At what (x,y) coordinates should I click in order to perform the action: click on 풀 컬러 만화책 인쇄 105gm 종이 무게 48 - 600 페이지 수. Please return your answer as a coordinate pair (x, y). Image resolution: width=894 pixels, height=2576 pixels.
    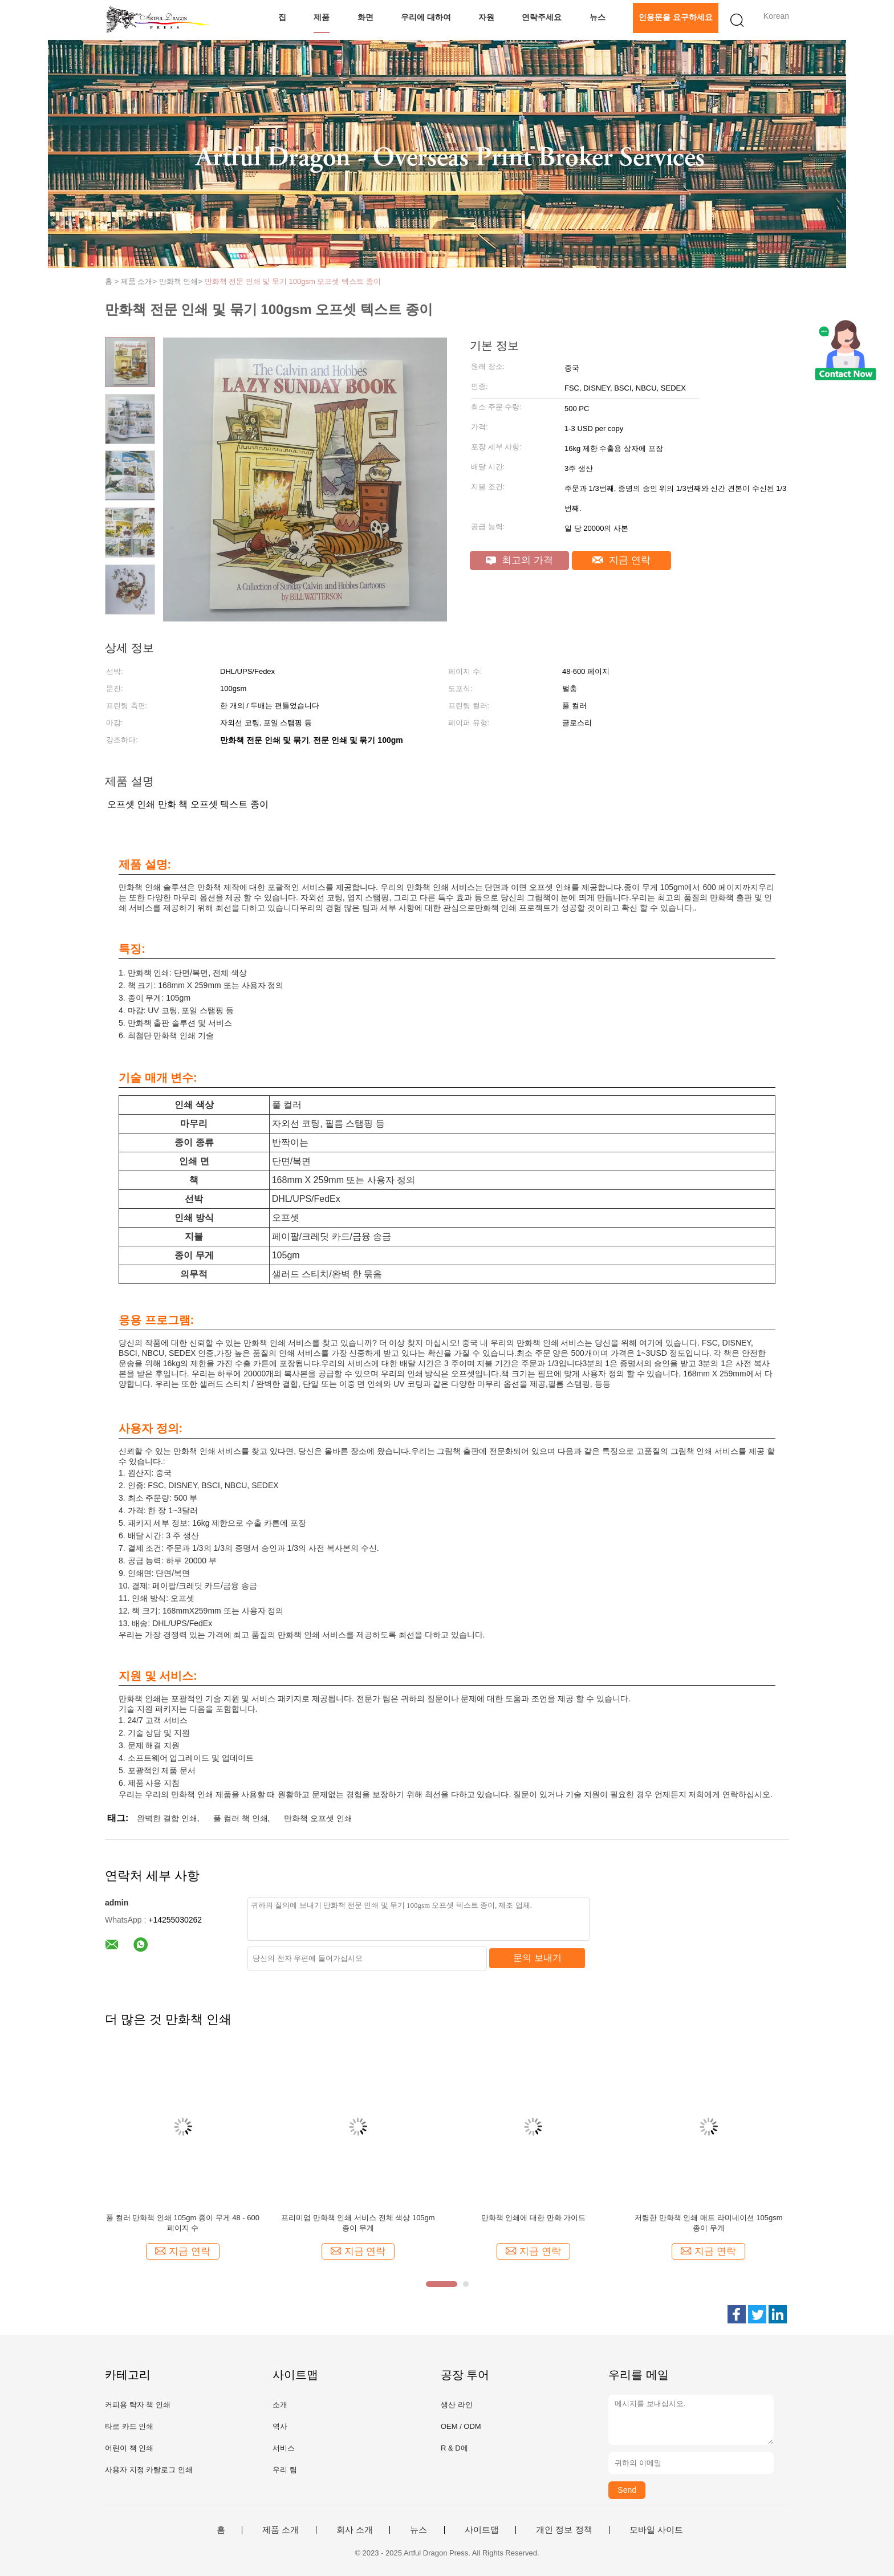
    Looking at the image, I should click on (182, 2222).